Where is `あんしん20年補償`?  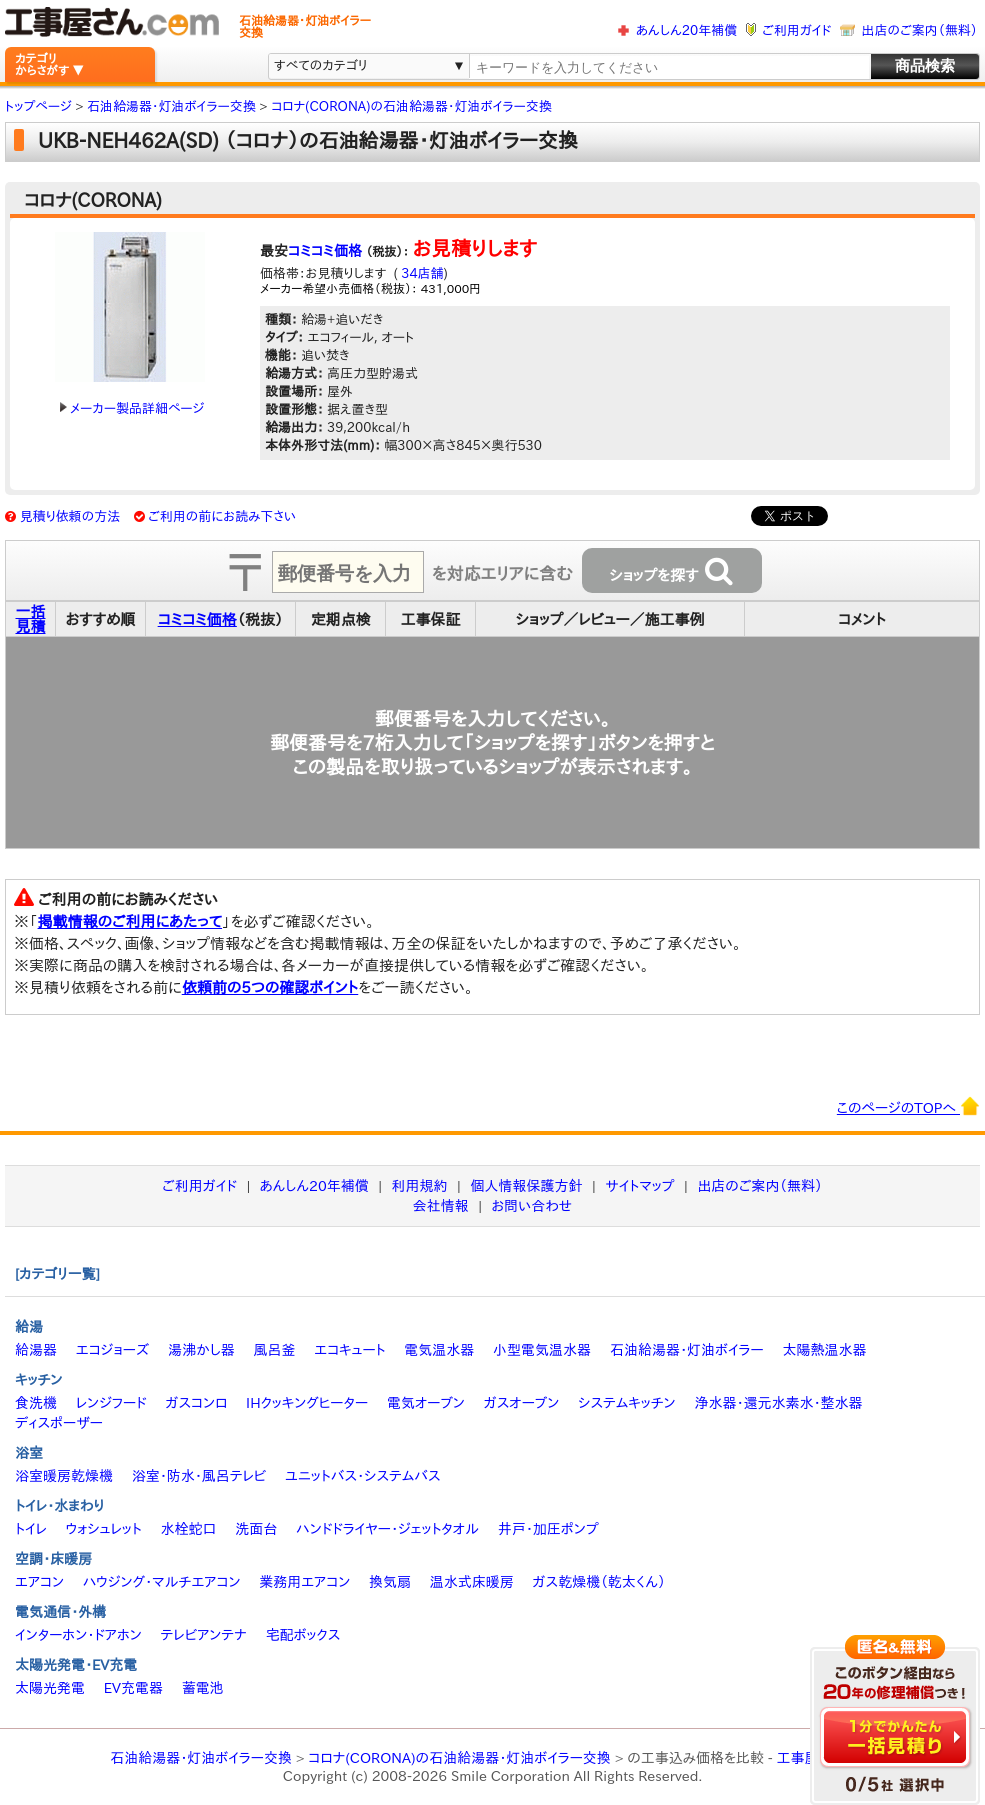 あんしん20年補償 is located at coordinates (686, 30).